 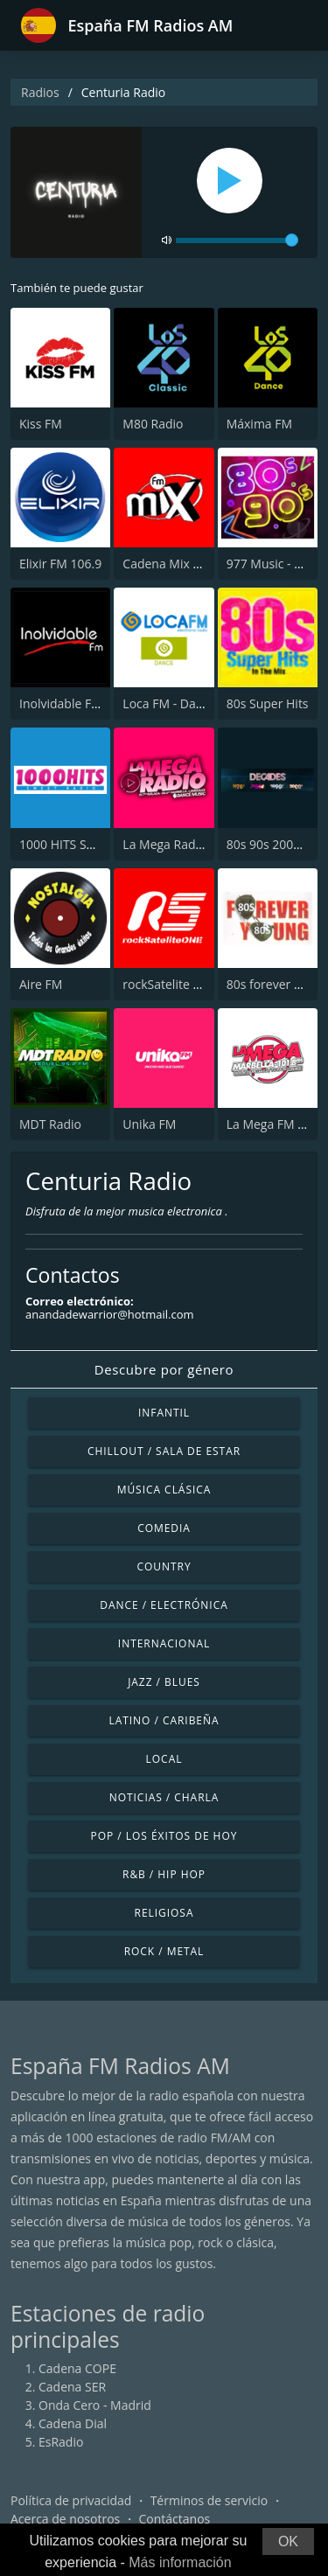 I want to click on OK, so click(x=288, y=2541).